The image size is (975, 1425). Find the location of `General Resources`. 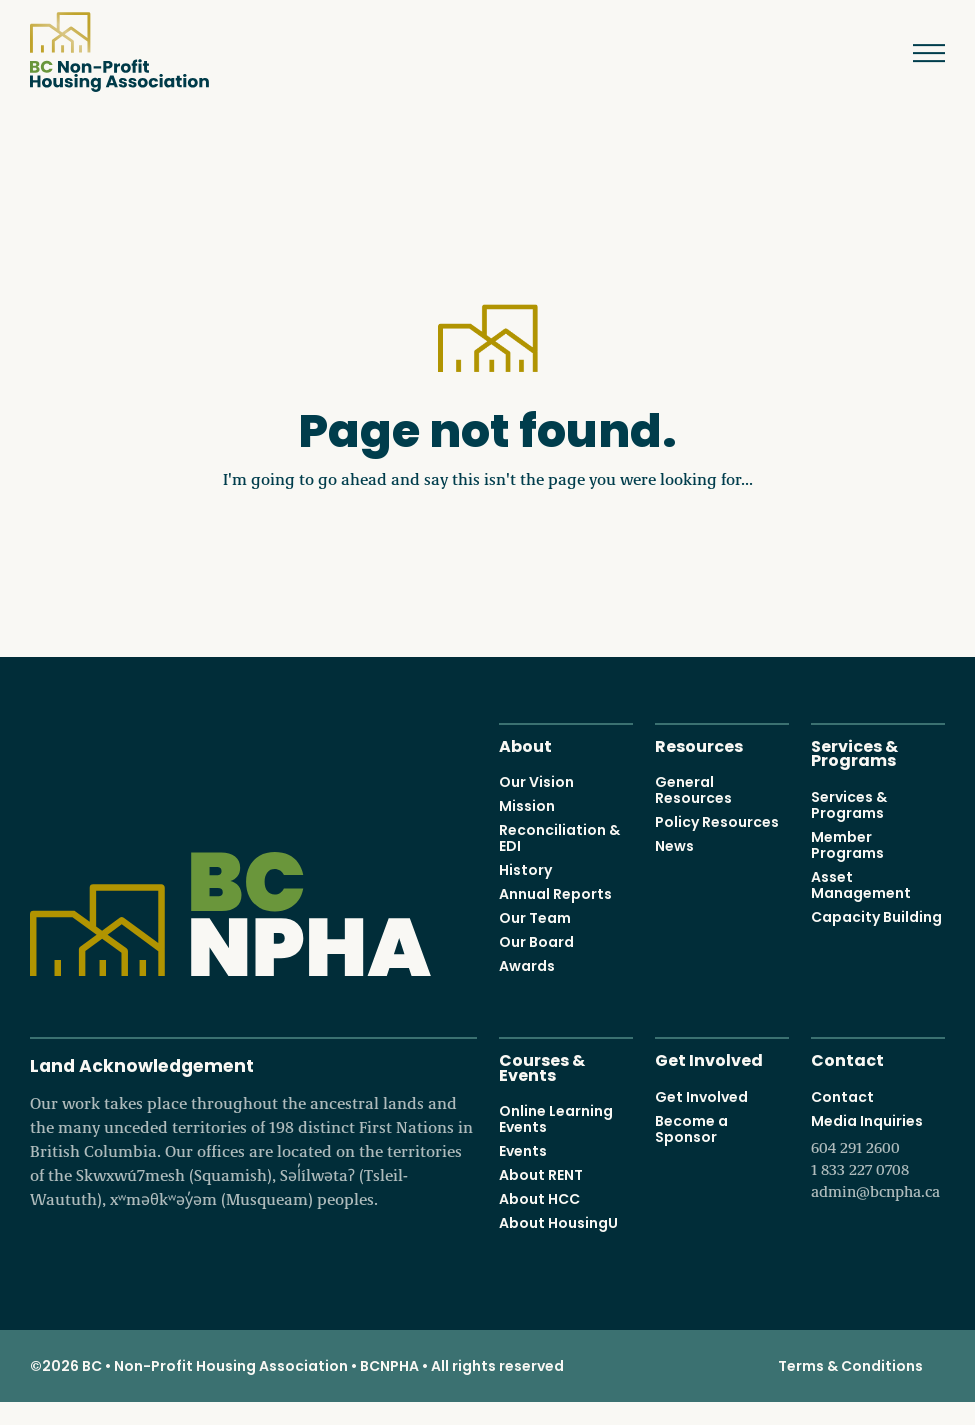

General Resources is located at coordinates (693, 790).